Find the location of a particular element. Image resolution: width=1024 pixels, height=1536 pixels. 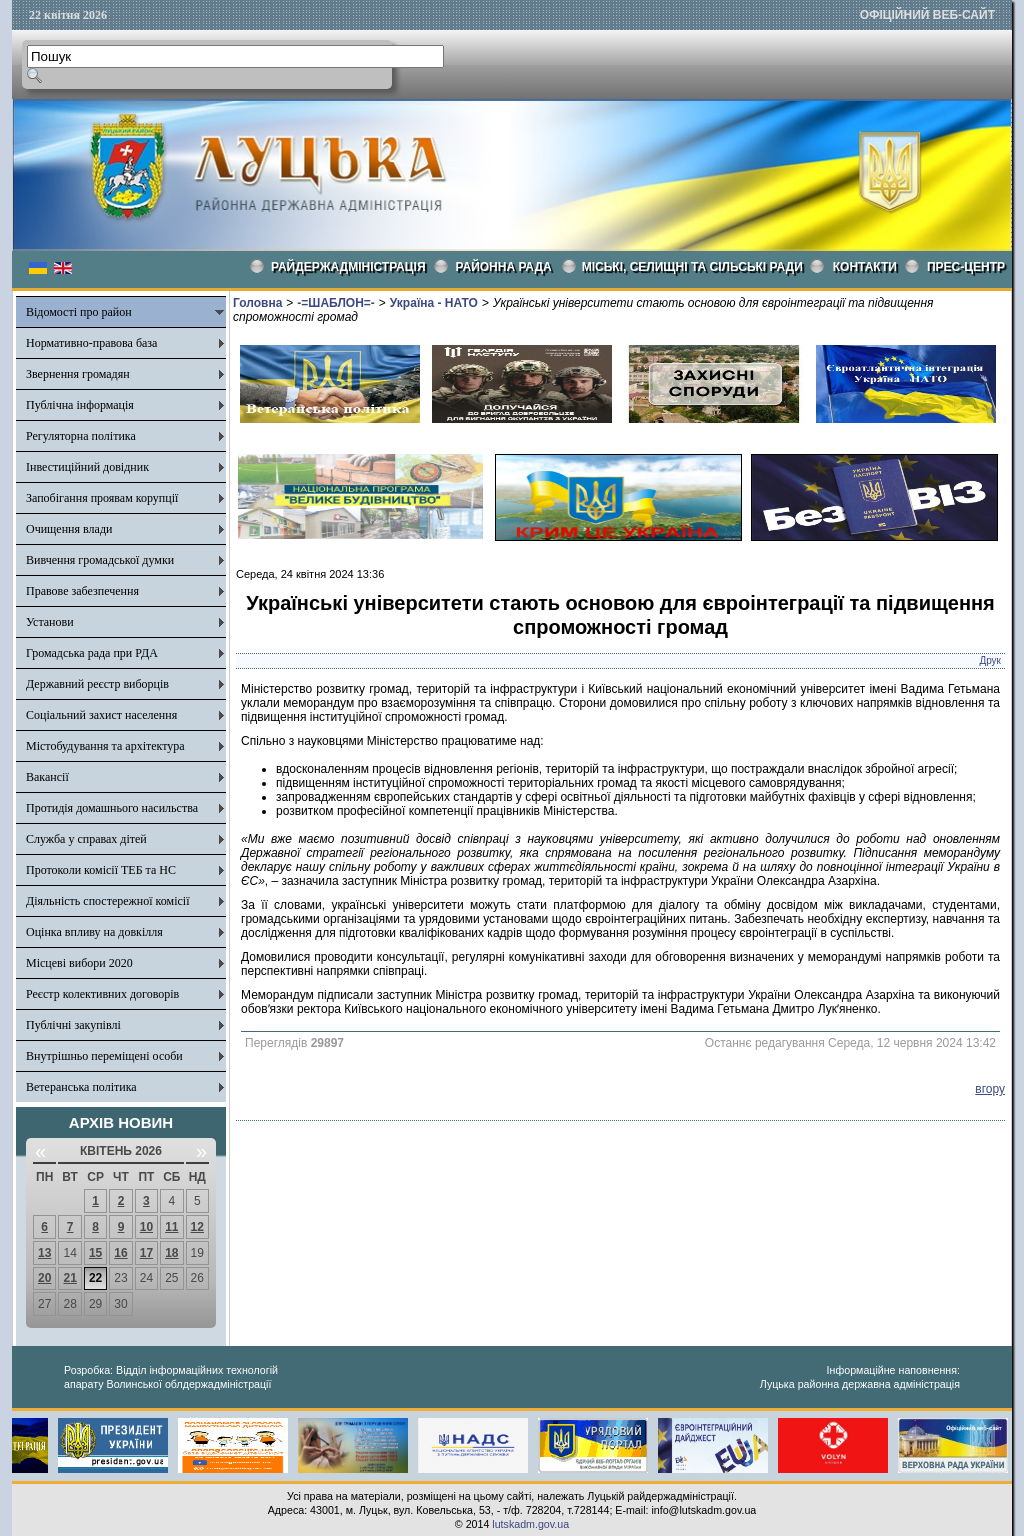

Установи is located at coordinates (50, 622).